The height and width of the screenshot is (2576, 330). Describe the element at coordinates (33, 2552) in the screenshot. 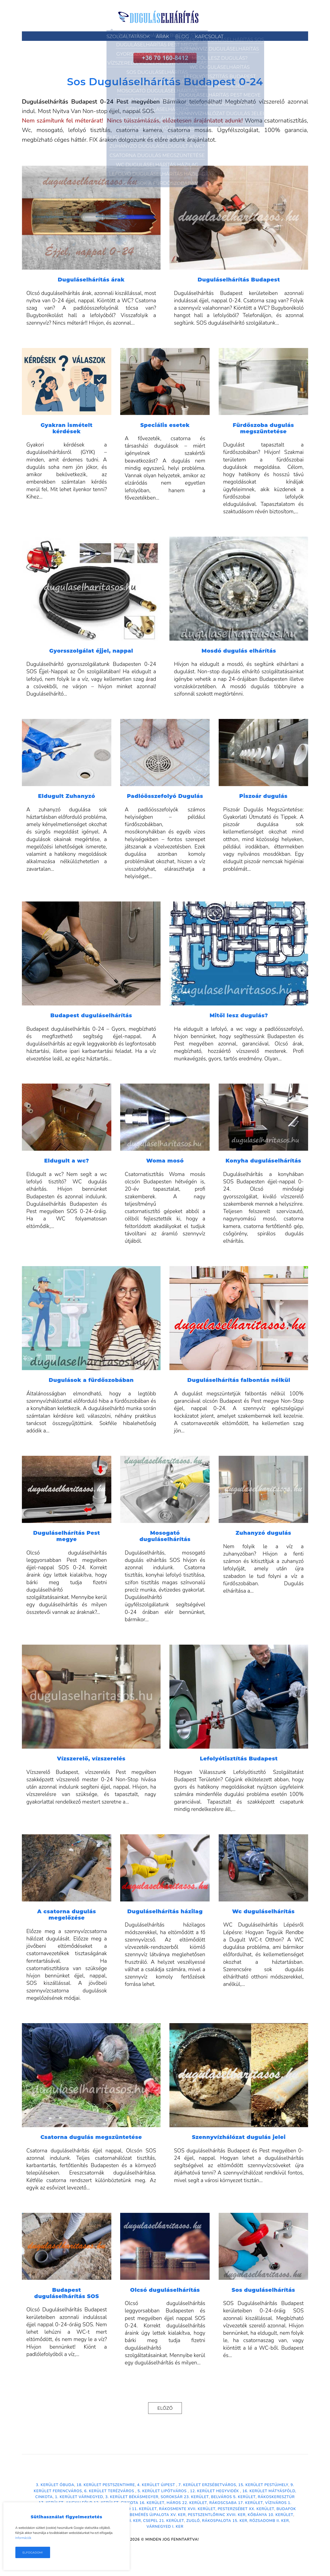

I see `Elfogadom!` at that location.